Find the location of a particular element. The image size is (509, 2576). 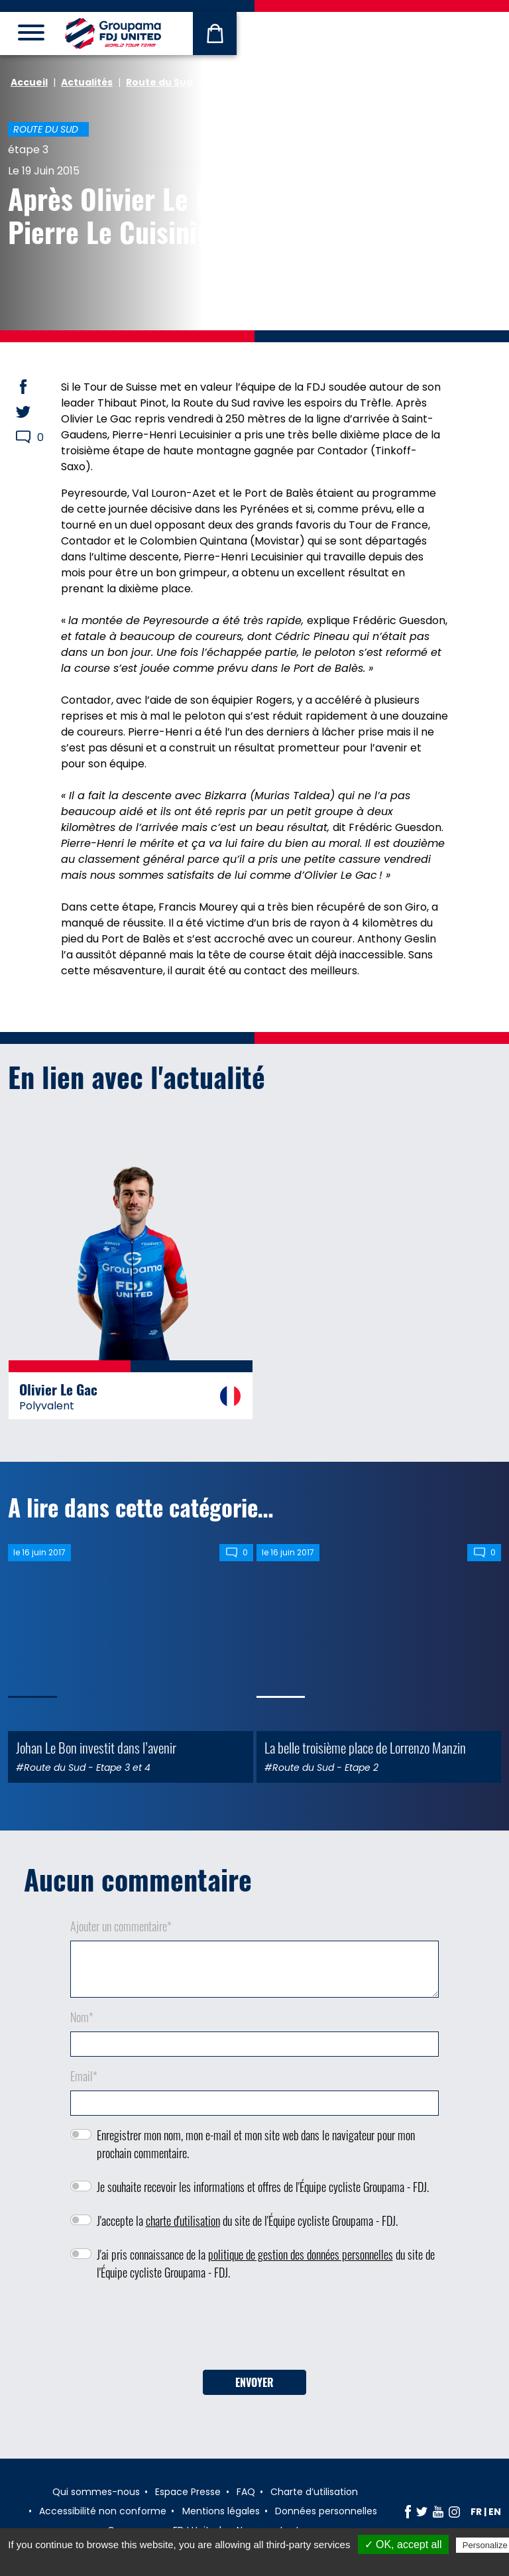

Après Olivier Le Gac, Pierre Le Cuisinier ! is located at coordinates (126, 215).